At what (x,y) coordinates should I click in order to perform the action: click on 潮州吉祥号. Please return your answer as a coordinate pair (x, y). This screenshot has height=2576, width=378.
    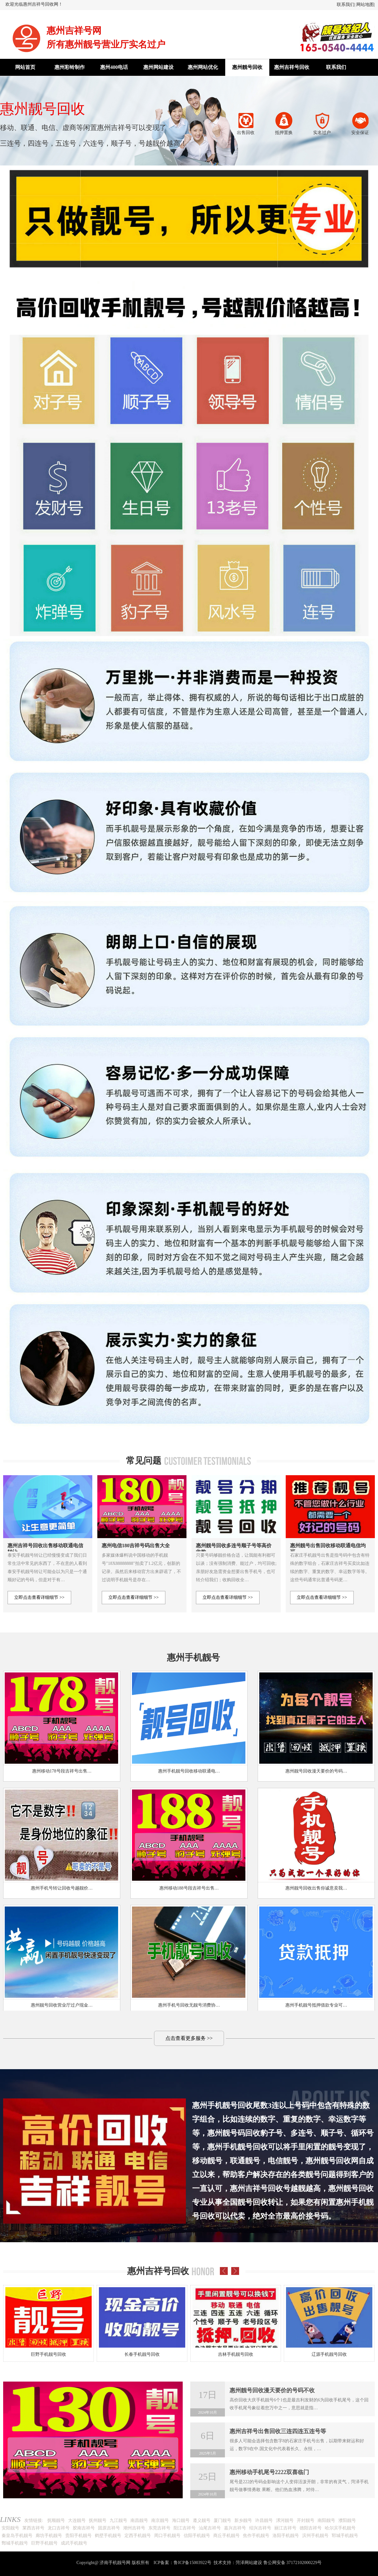
    Looking at the image, I should click on (134, 2528).